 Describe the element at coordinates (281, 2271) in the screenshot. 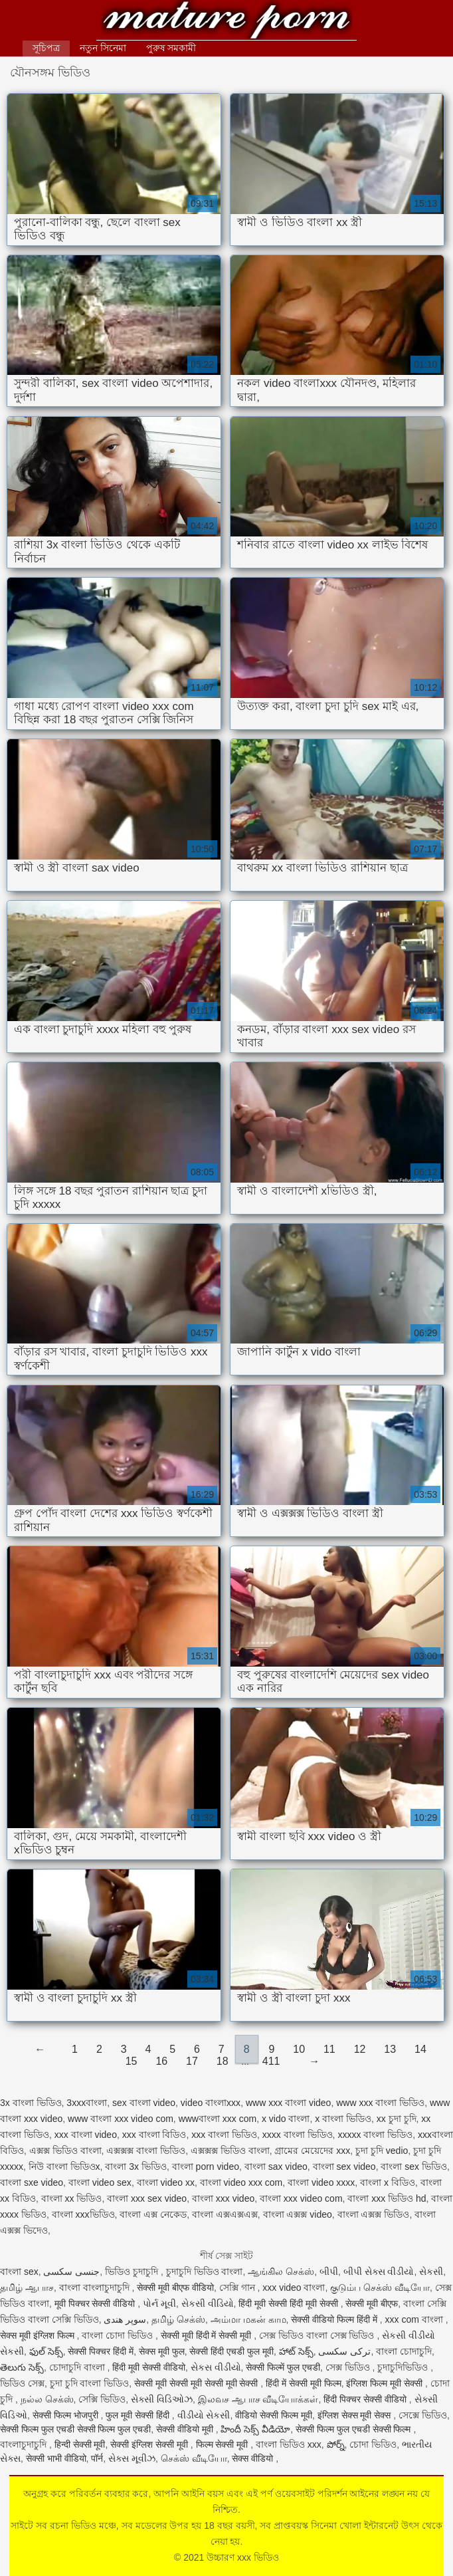

I see `ஆங்கில செக்ஸ்` at that location.